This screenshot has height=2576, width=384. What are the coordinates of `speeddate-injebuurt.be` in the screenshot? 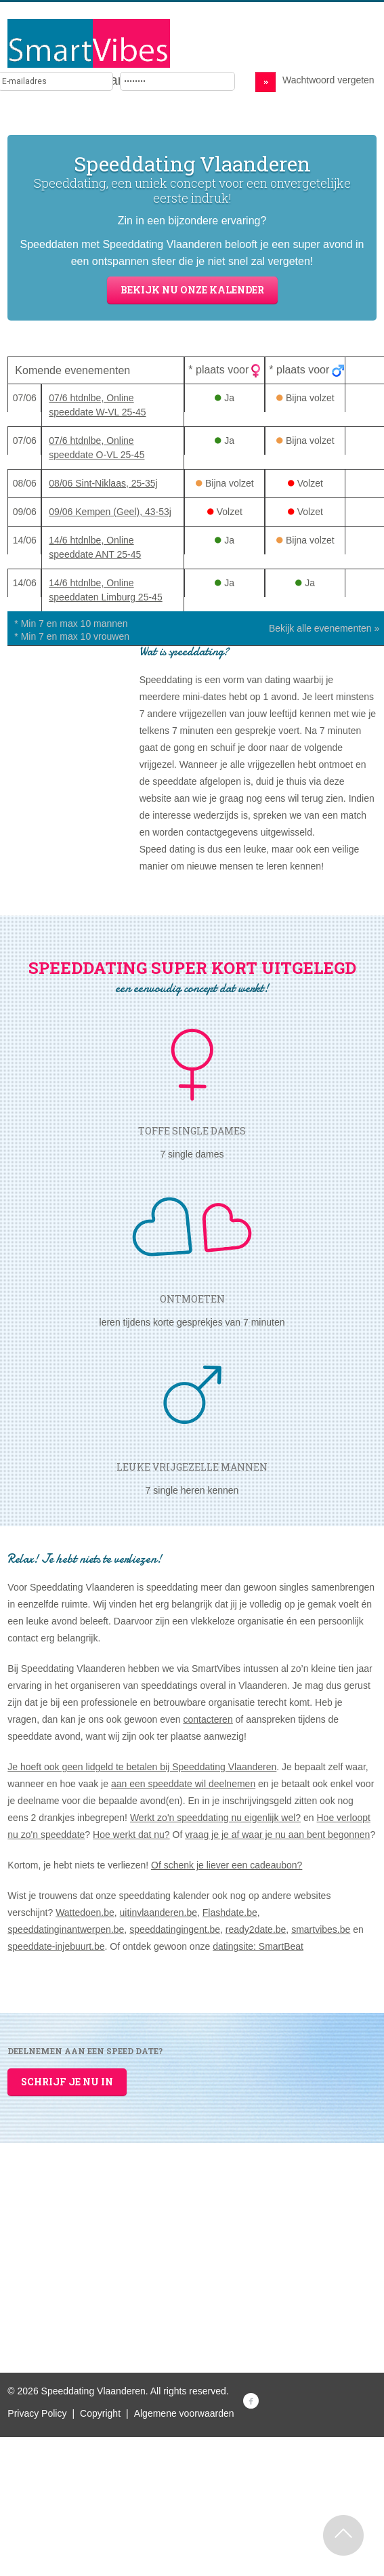 It's located at (55, 1946).